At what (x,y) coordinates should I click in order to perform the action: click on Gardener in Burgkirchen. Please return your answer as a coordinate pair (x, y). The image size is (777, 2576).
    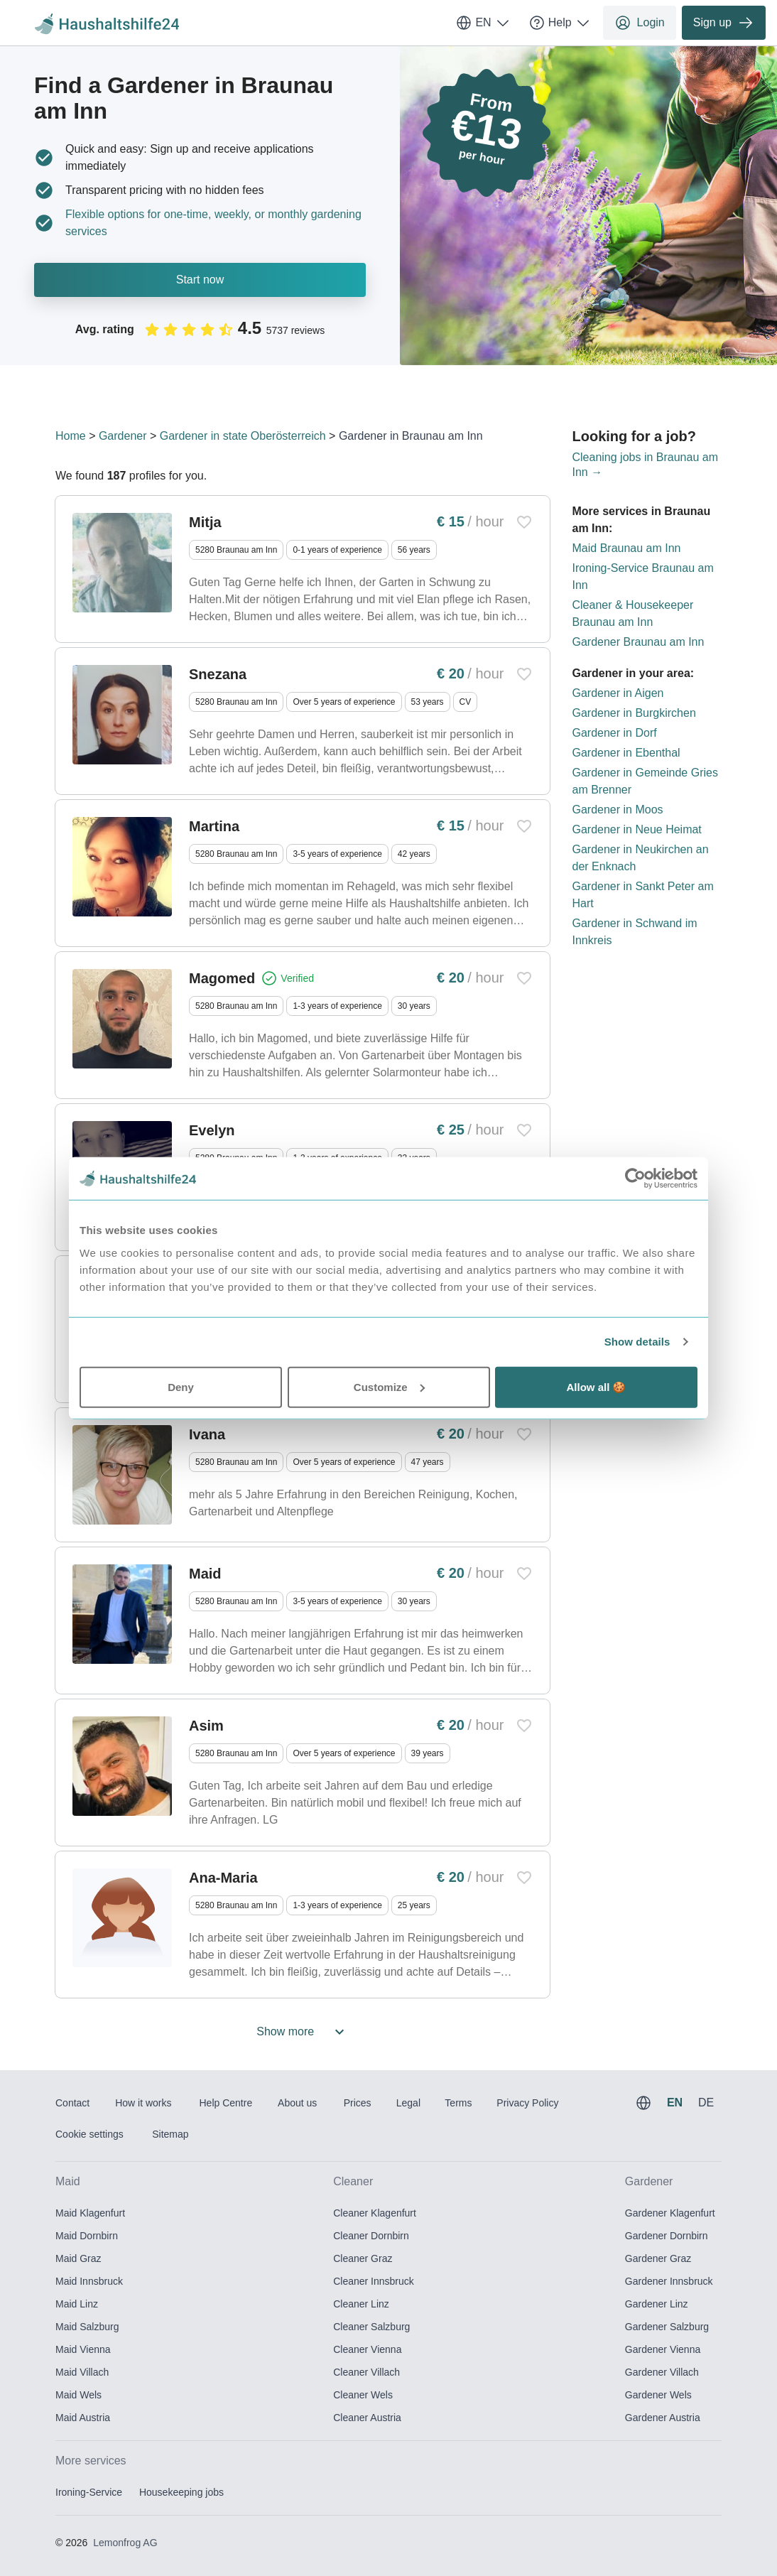
    Looking at the image, I should click on (634, 713).